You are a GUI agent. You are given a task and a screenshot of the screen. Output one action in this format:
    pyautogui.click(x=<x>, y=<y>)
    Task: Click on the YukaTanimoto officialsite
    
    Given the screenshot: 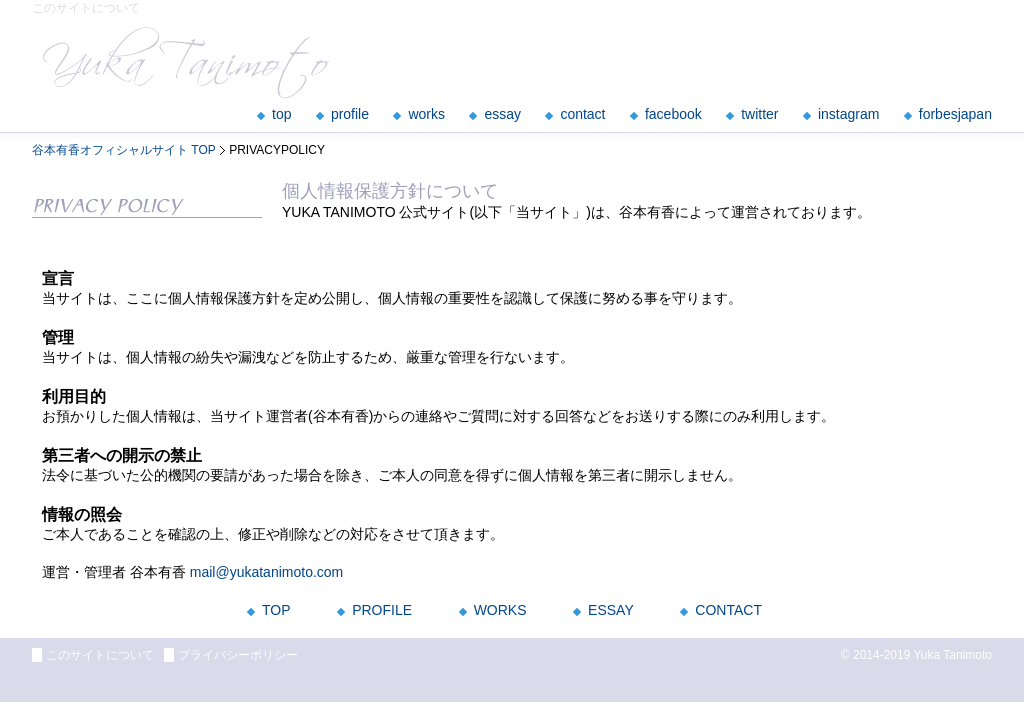 What is the action you would take?
    pyautogui.click(x=187, y=63)
    